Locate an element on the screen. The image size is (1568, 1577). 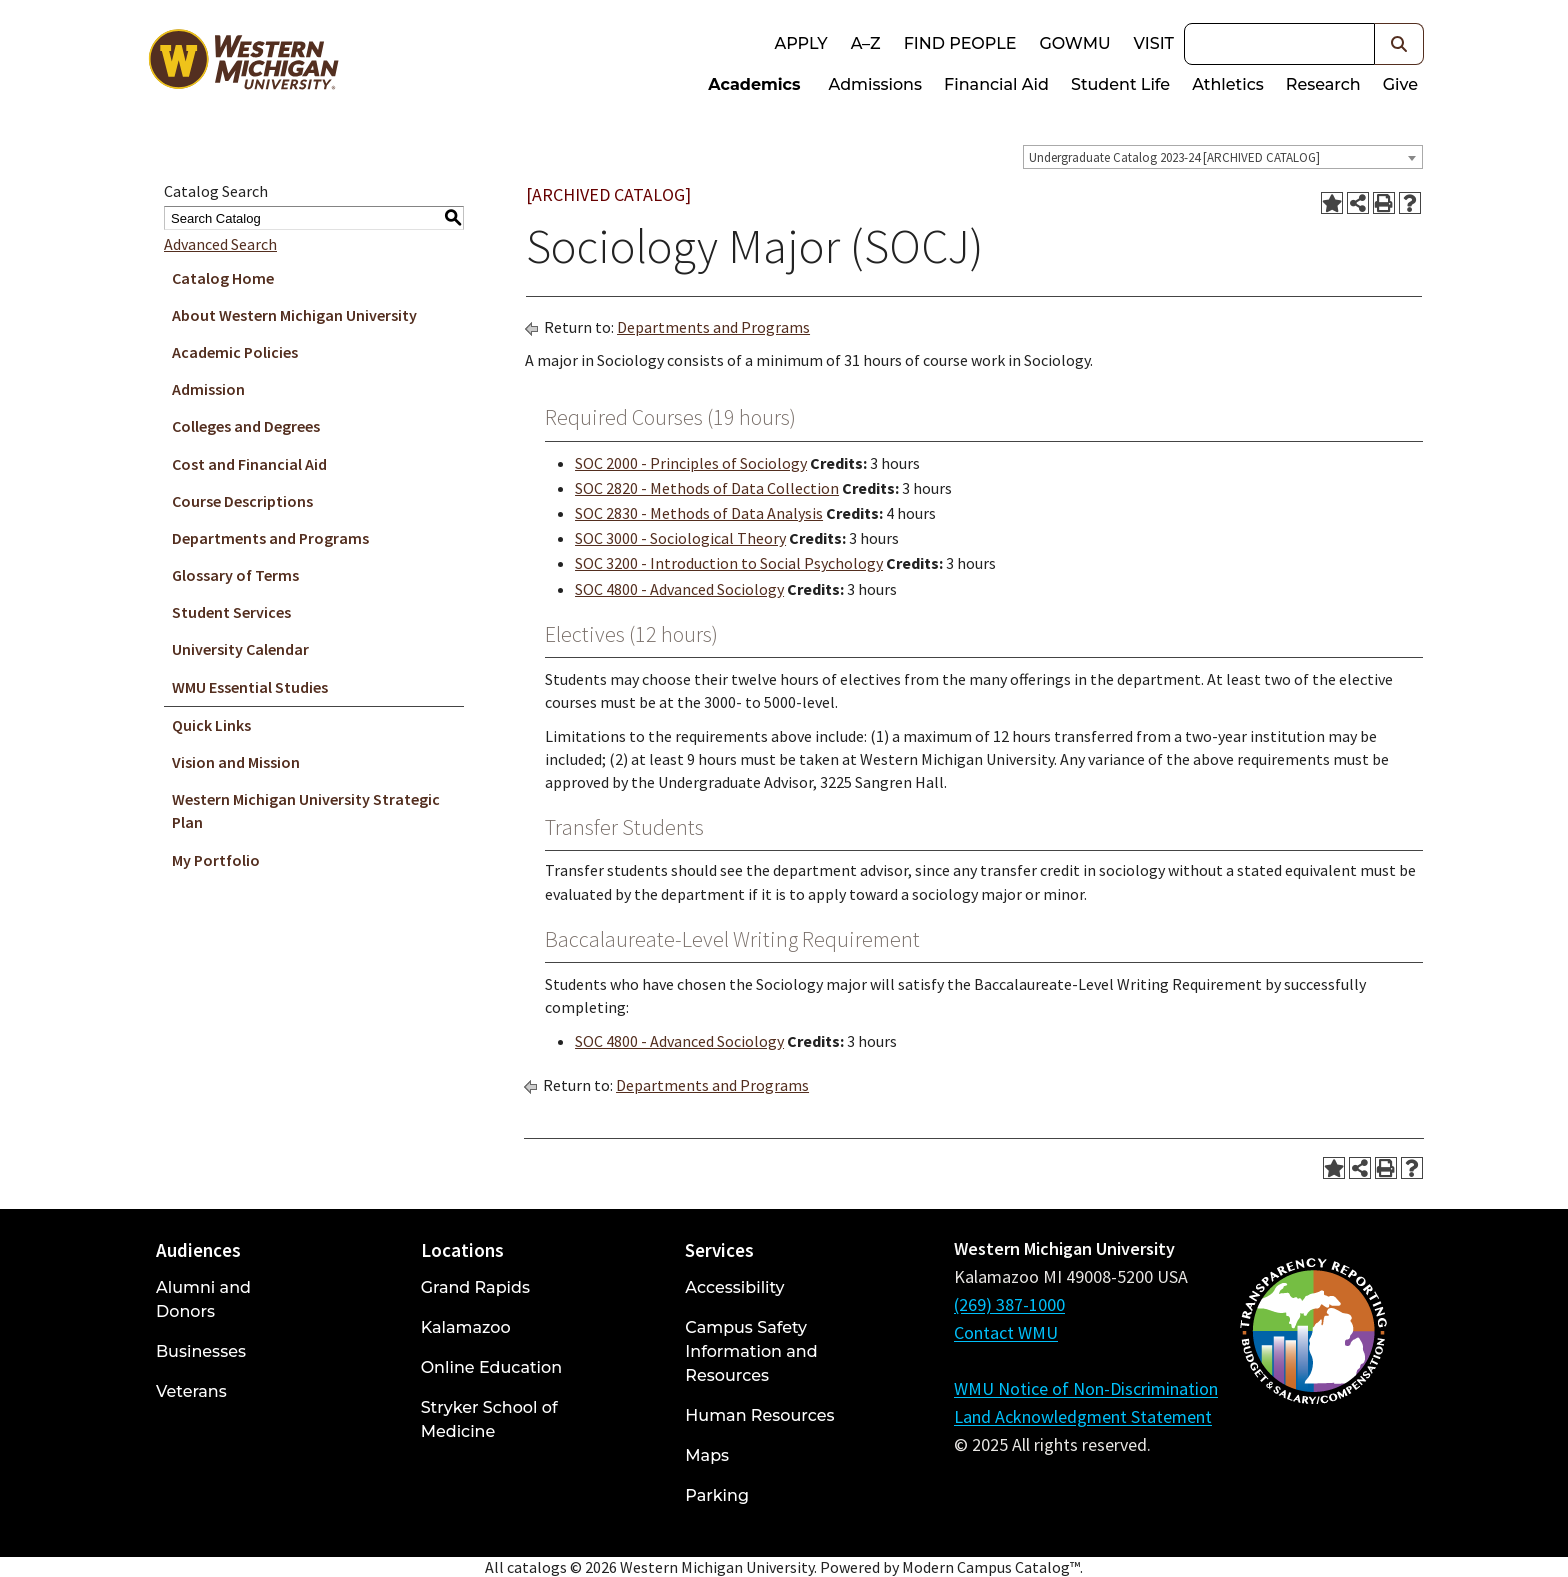
(269) 387-1000 is located at coordinates (1009, 1304).